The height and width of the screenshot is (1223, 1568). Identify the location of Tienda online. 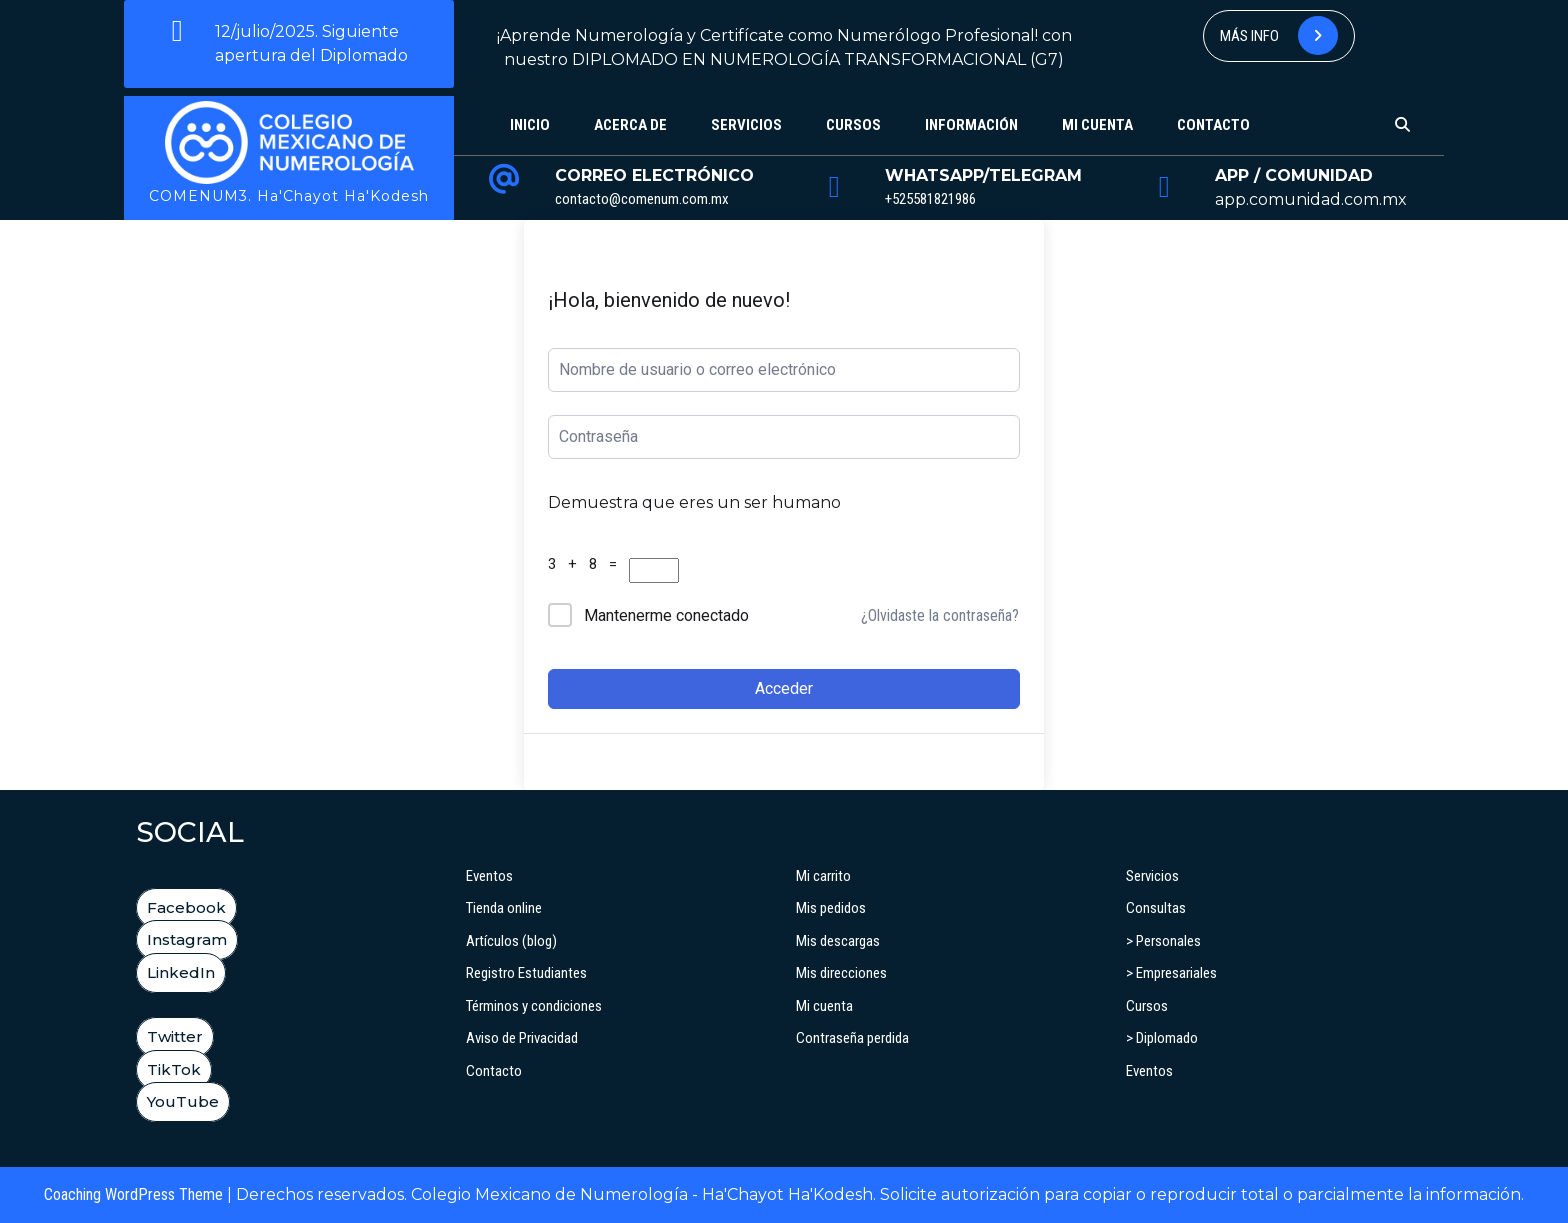
(504, 908).